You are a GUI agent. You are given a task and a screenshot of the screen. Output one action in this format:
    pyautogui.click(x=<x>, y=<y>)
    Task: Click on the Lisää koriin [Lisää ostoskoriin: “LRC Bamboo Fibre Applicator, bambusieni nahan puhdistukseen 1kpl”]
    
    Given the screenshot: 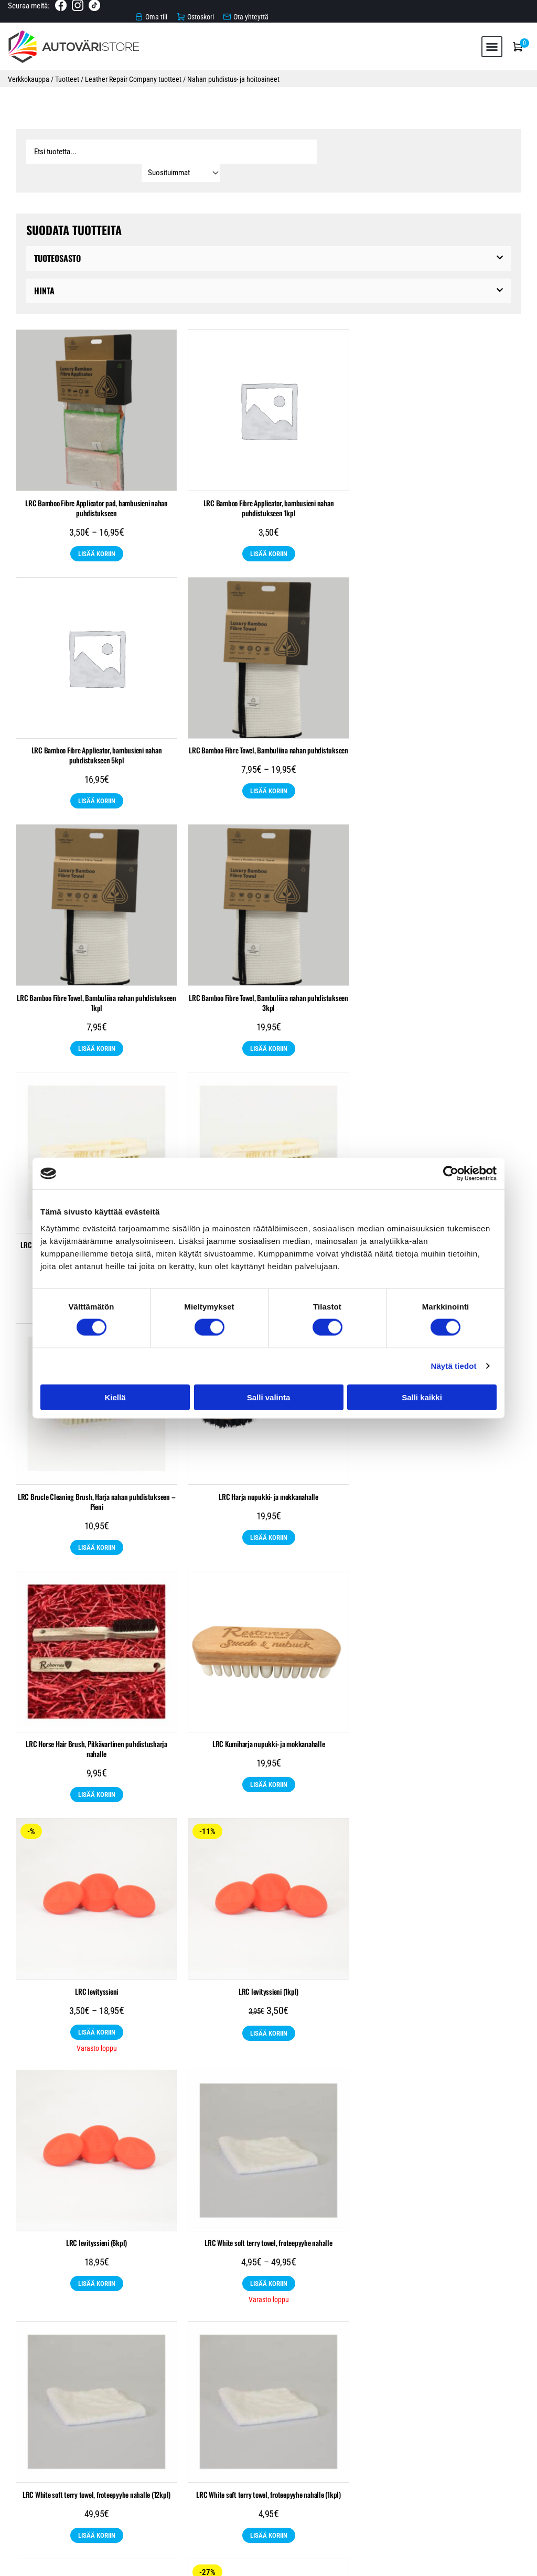 What is the action you would take?
    pyautogui.click(x=268, y=531)
    